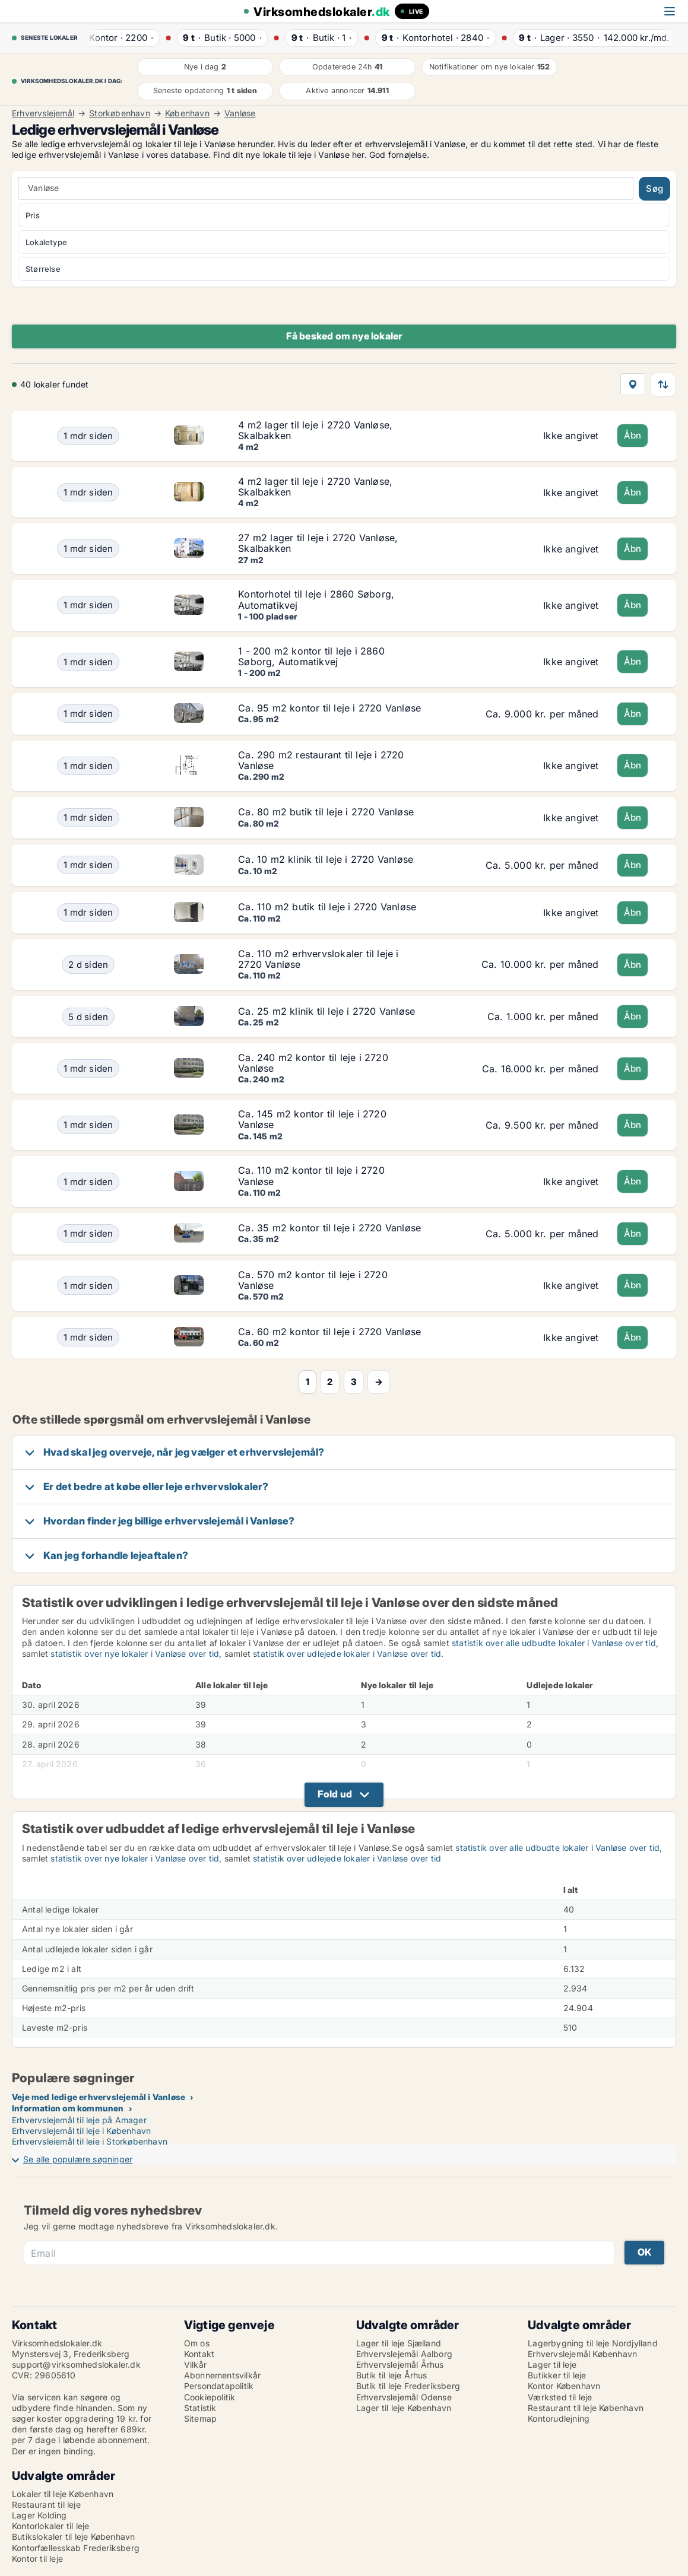 The height and width of the screenshot is (2576, 688). Describe the element at coordinates (187, 113) in the screenshot. I see `København` at that location.